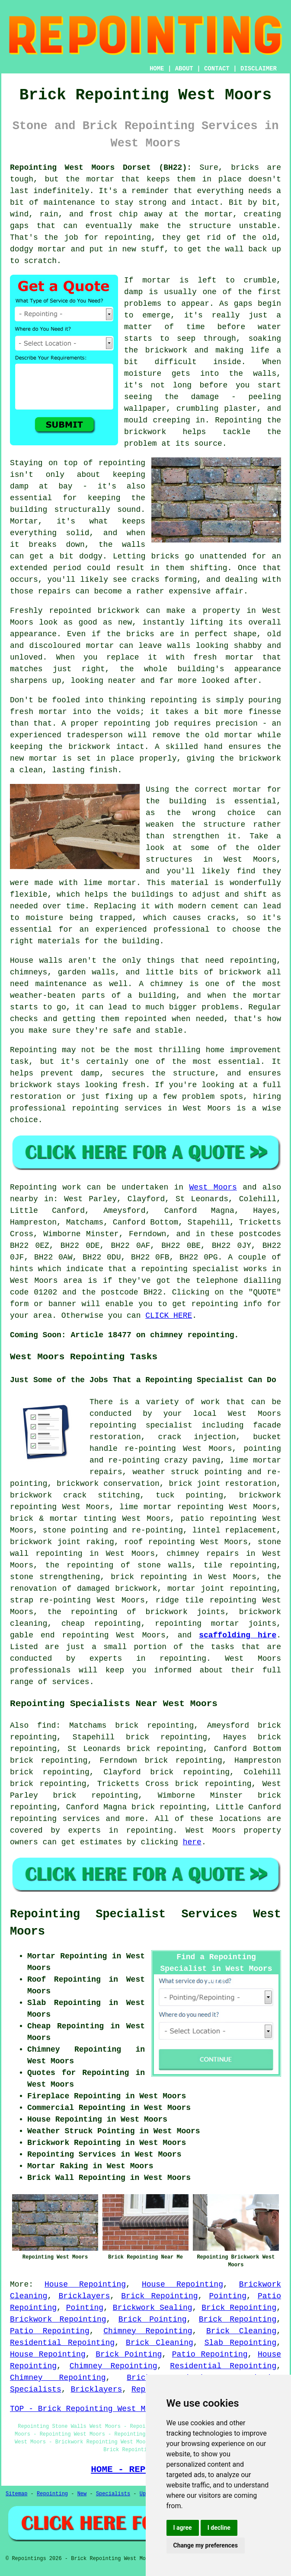  I want to click on Bricklayers, so click(84, 2296).